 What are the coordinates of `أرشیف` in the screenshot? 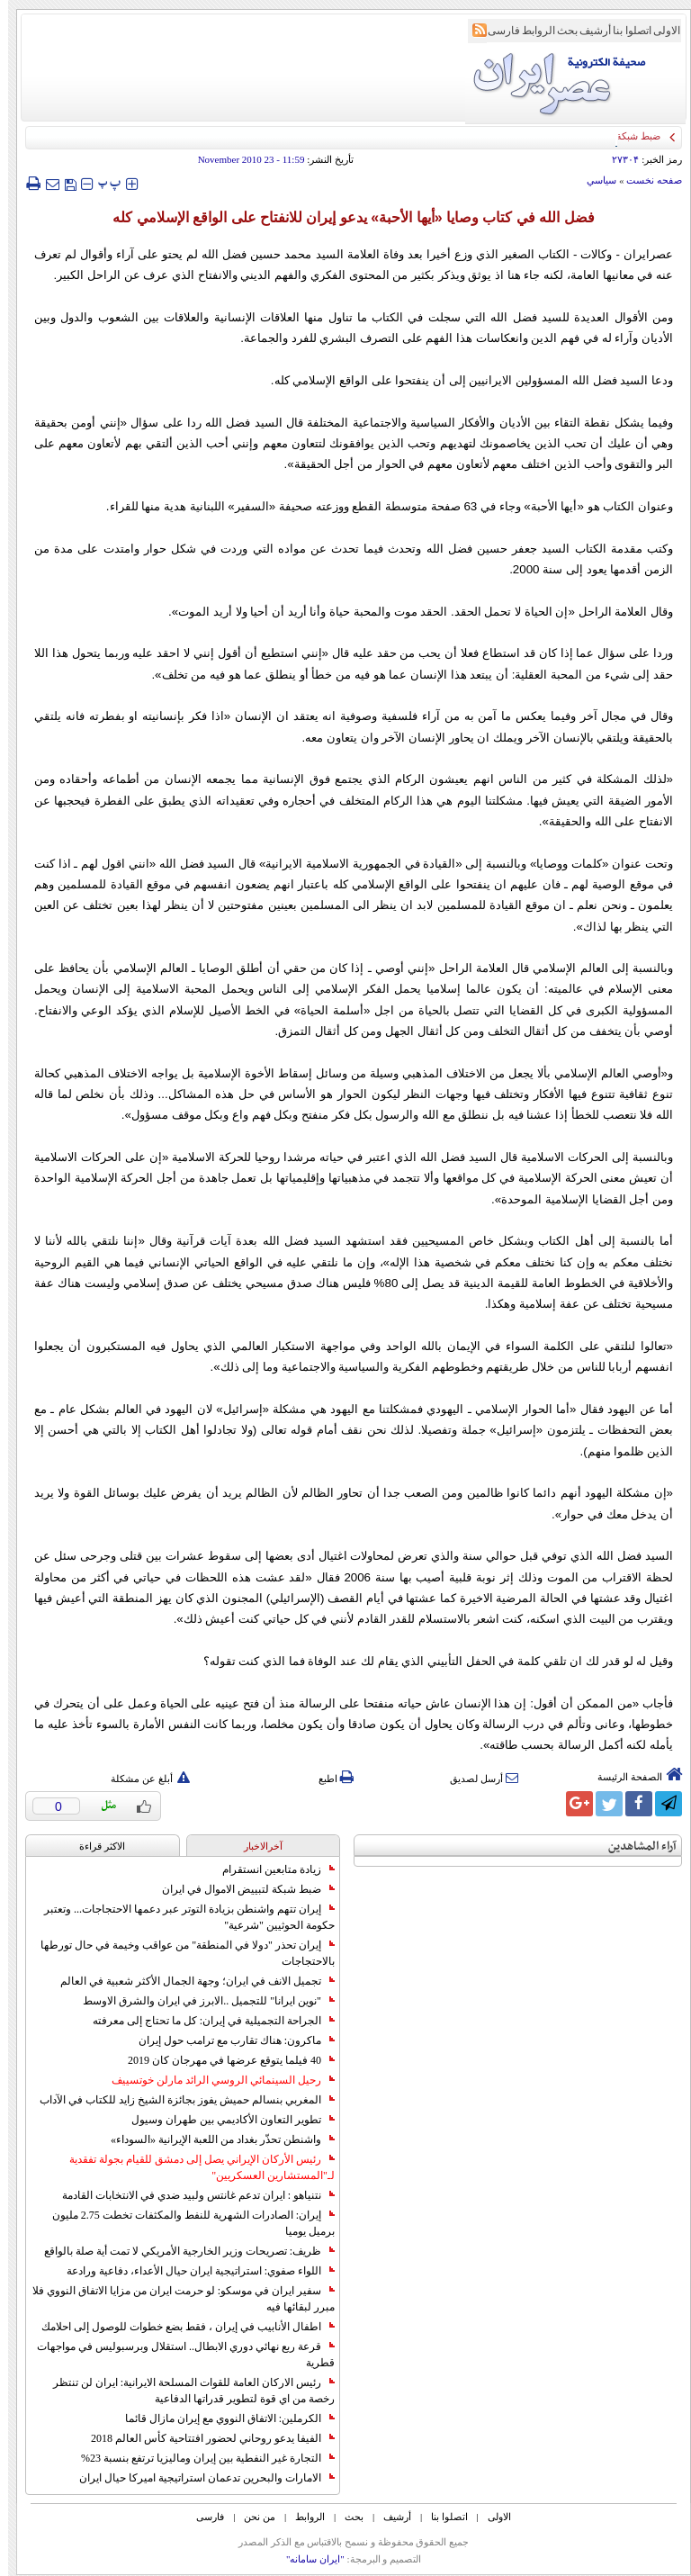 It's located at (587, 30).